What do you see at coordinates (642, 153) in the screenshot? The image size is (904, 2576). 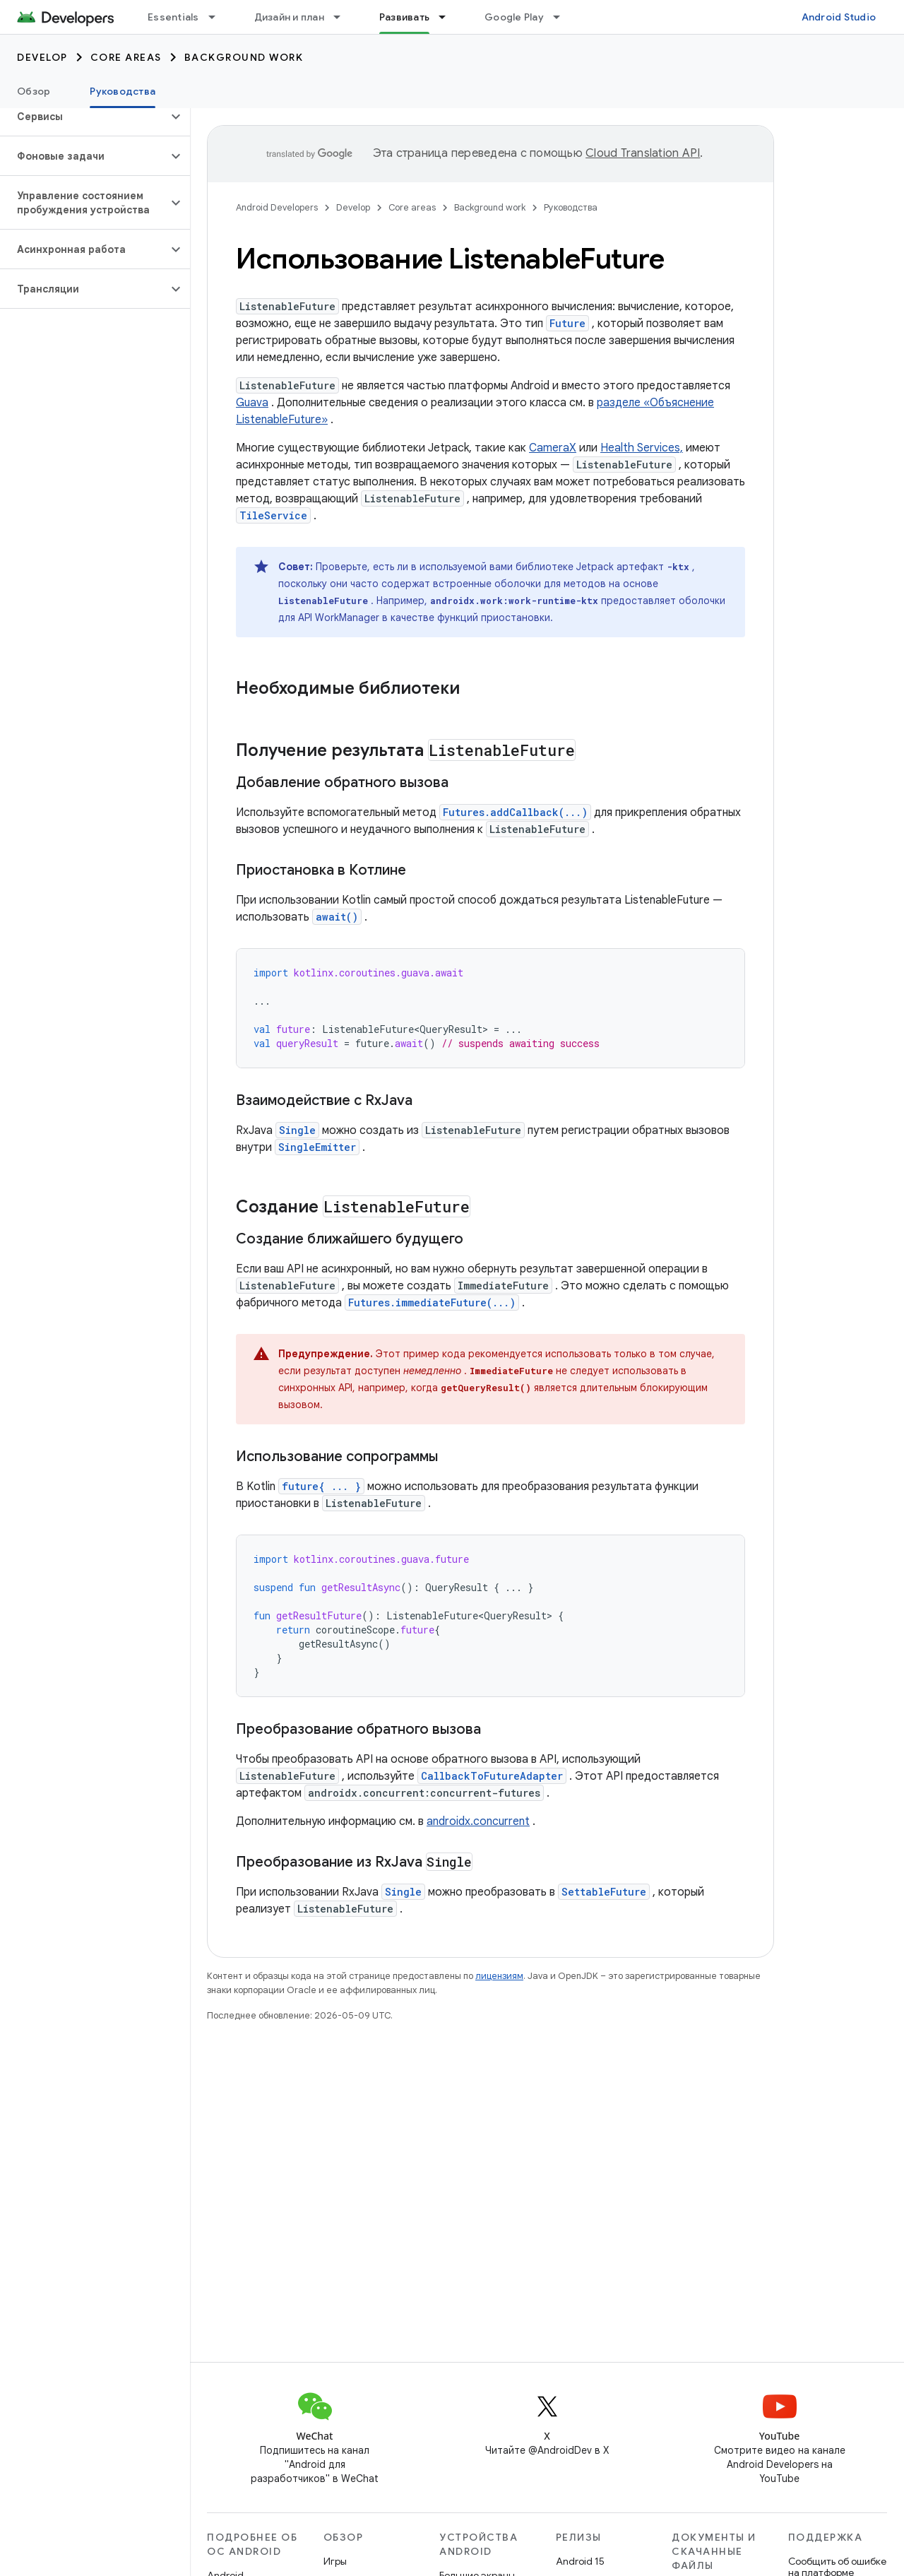 I see `Cloud Translation API` at bounding box center [642, 153].